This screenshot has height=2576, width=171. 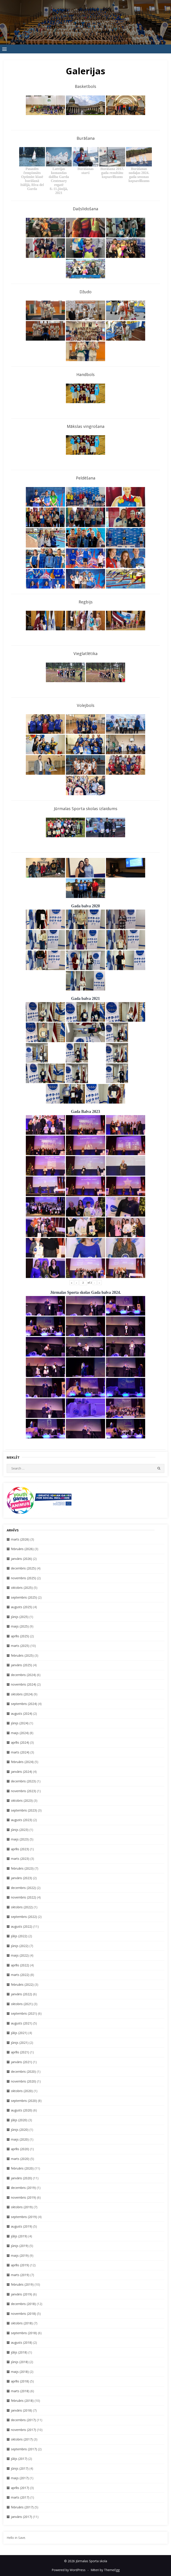 I want to click on septembris (2023), so click(x=24, y=1810).